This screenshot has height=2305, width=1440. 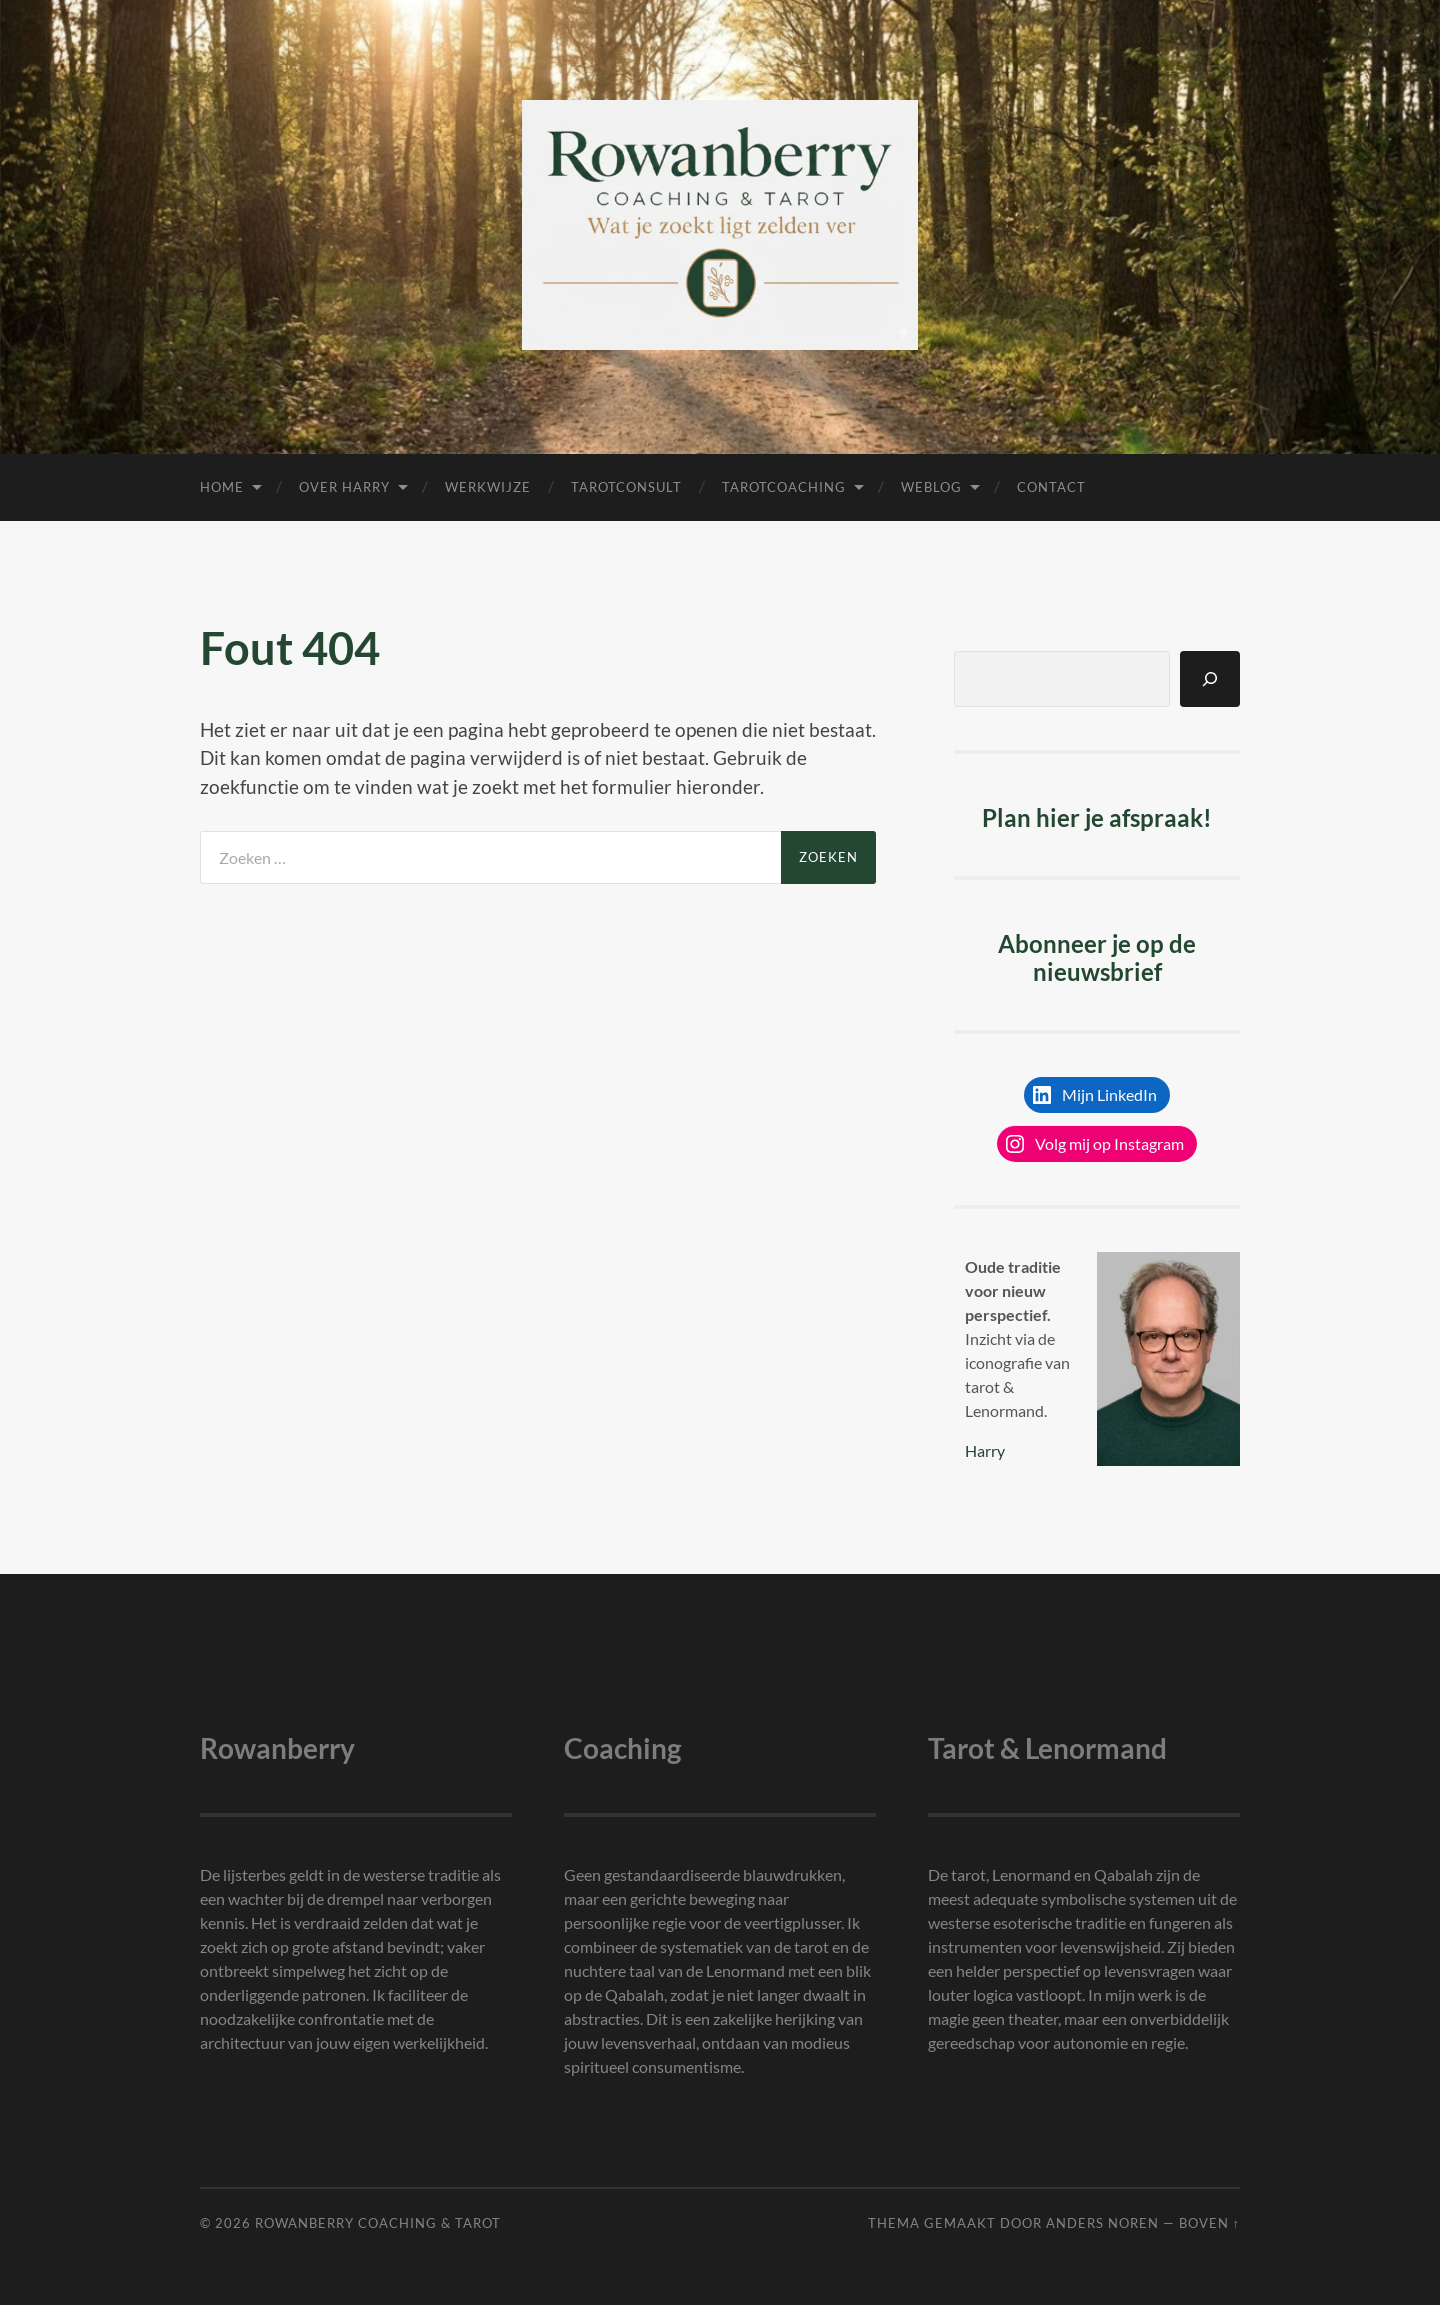 What do you see at coordinates (378, 2223) in the screenshot?
I see `Rowanberry Coaching & Tarot` at bounding box center [378, 2223].